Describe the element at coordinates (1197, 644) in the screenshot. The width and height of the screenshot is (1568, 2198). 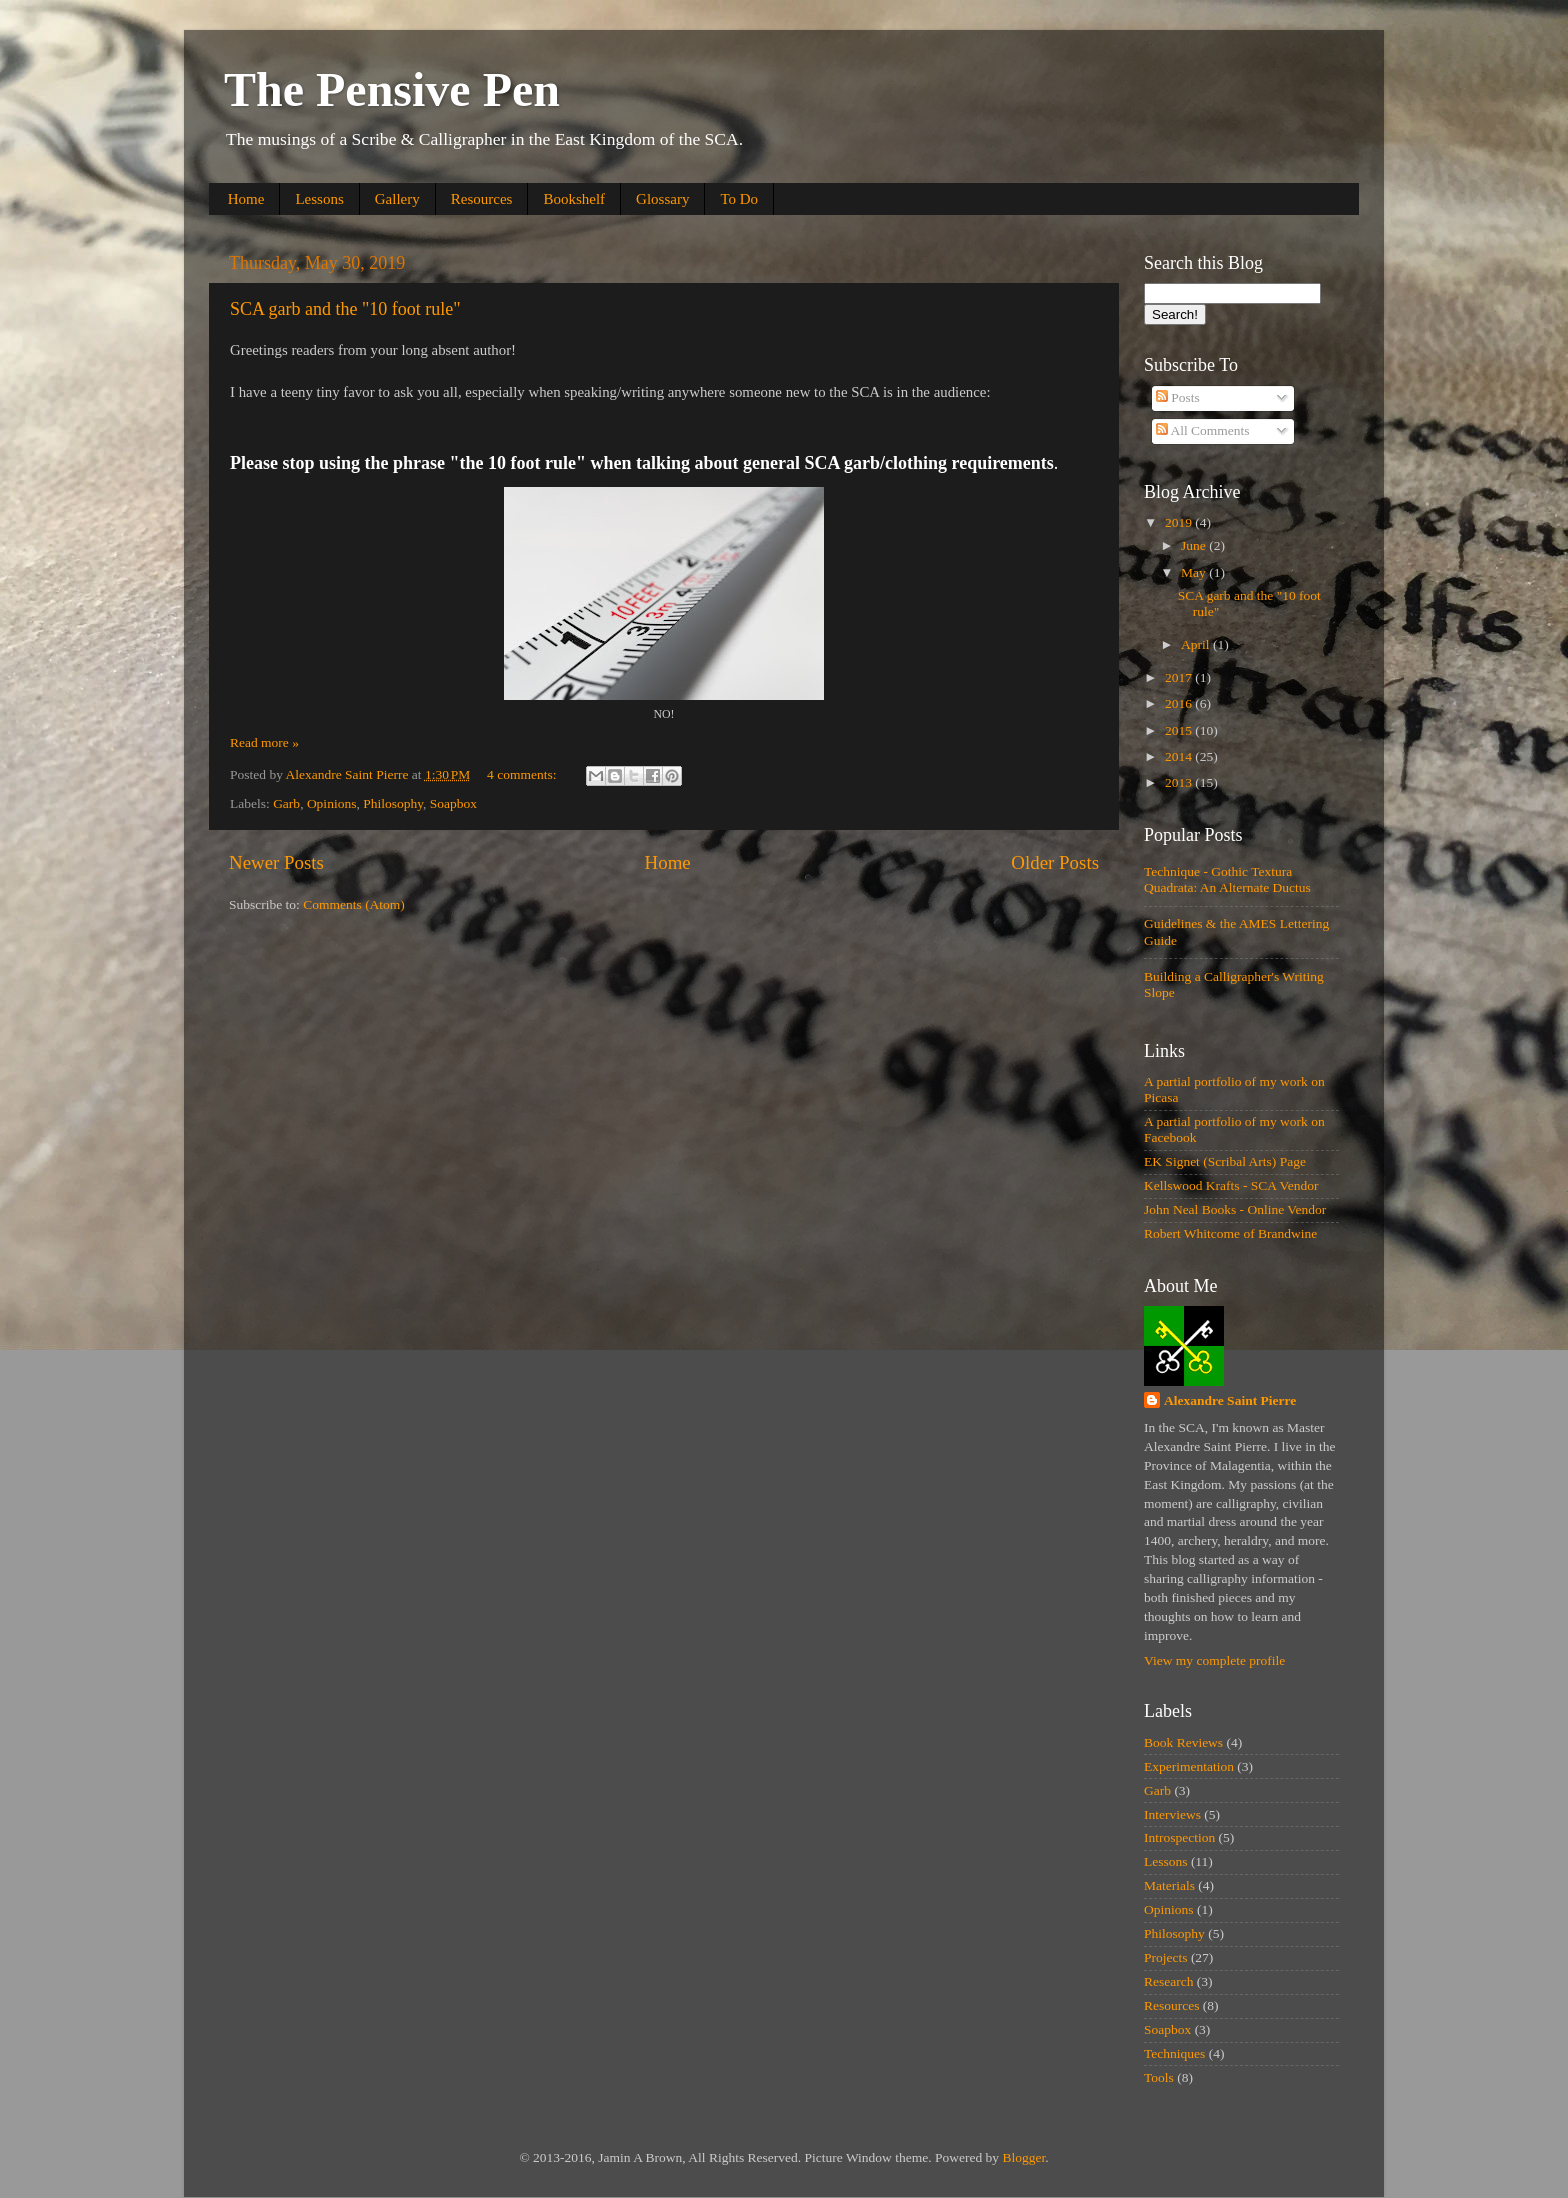
I see `April` at that location.